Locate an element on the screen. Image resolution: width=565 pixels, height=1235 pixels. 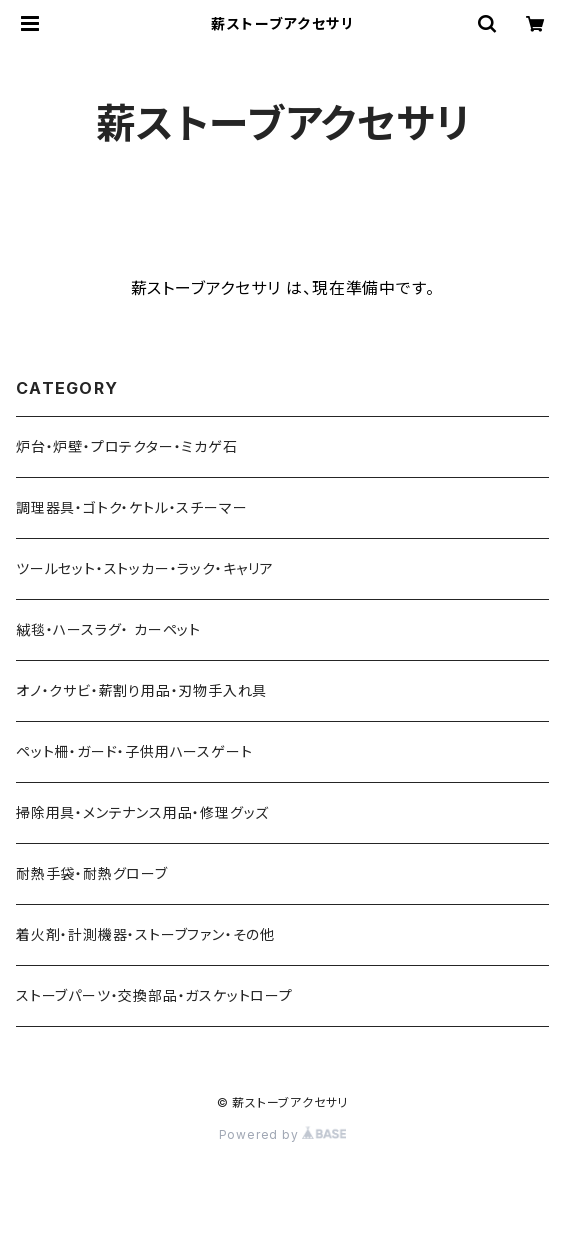
ペット柵・ガード・子供用ハースゲート is located at coordinates (134, 751).